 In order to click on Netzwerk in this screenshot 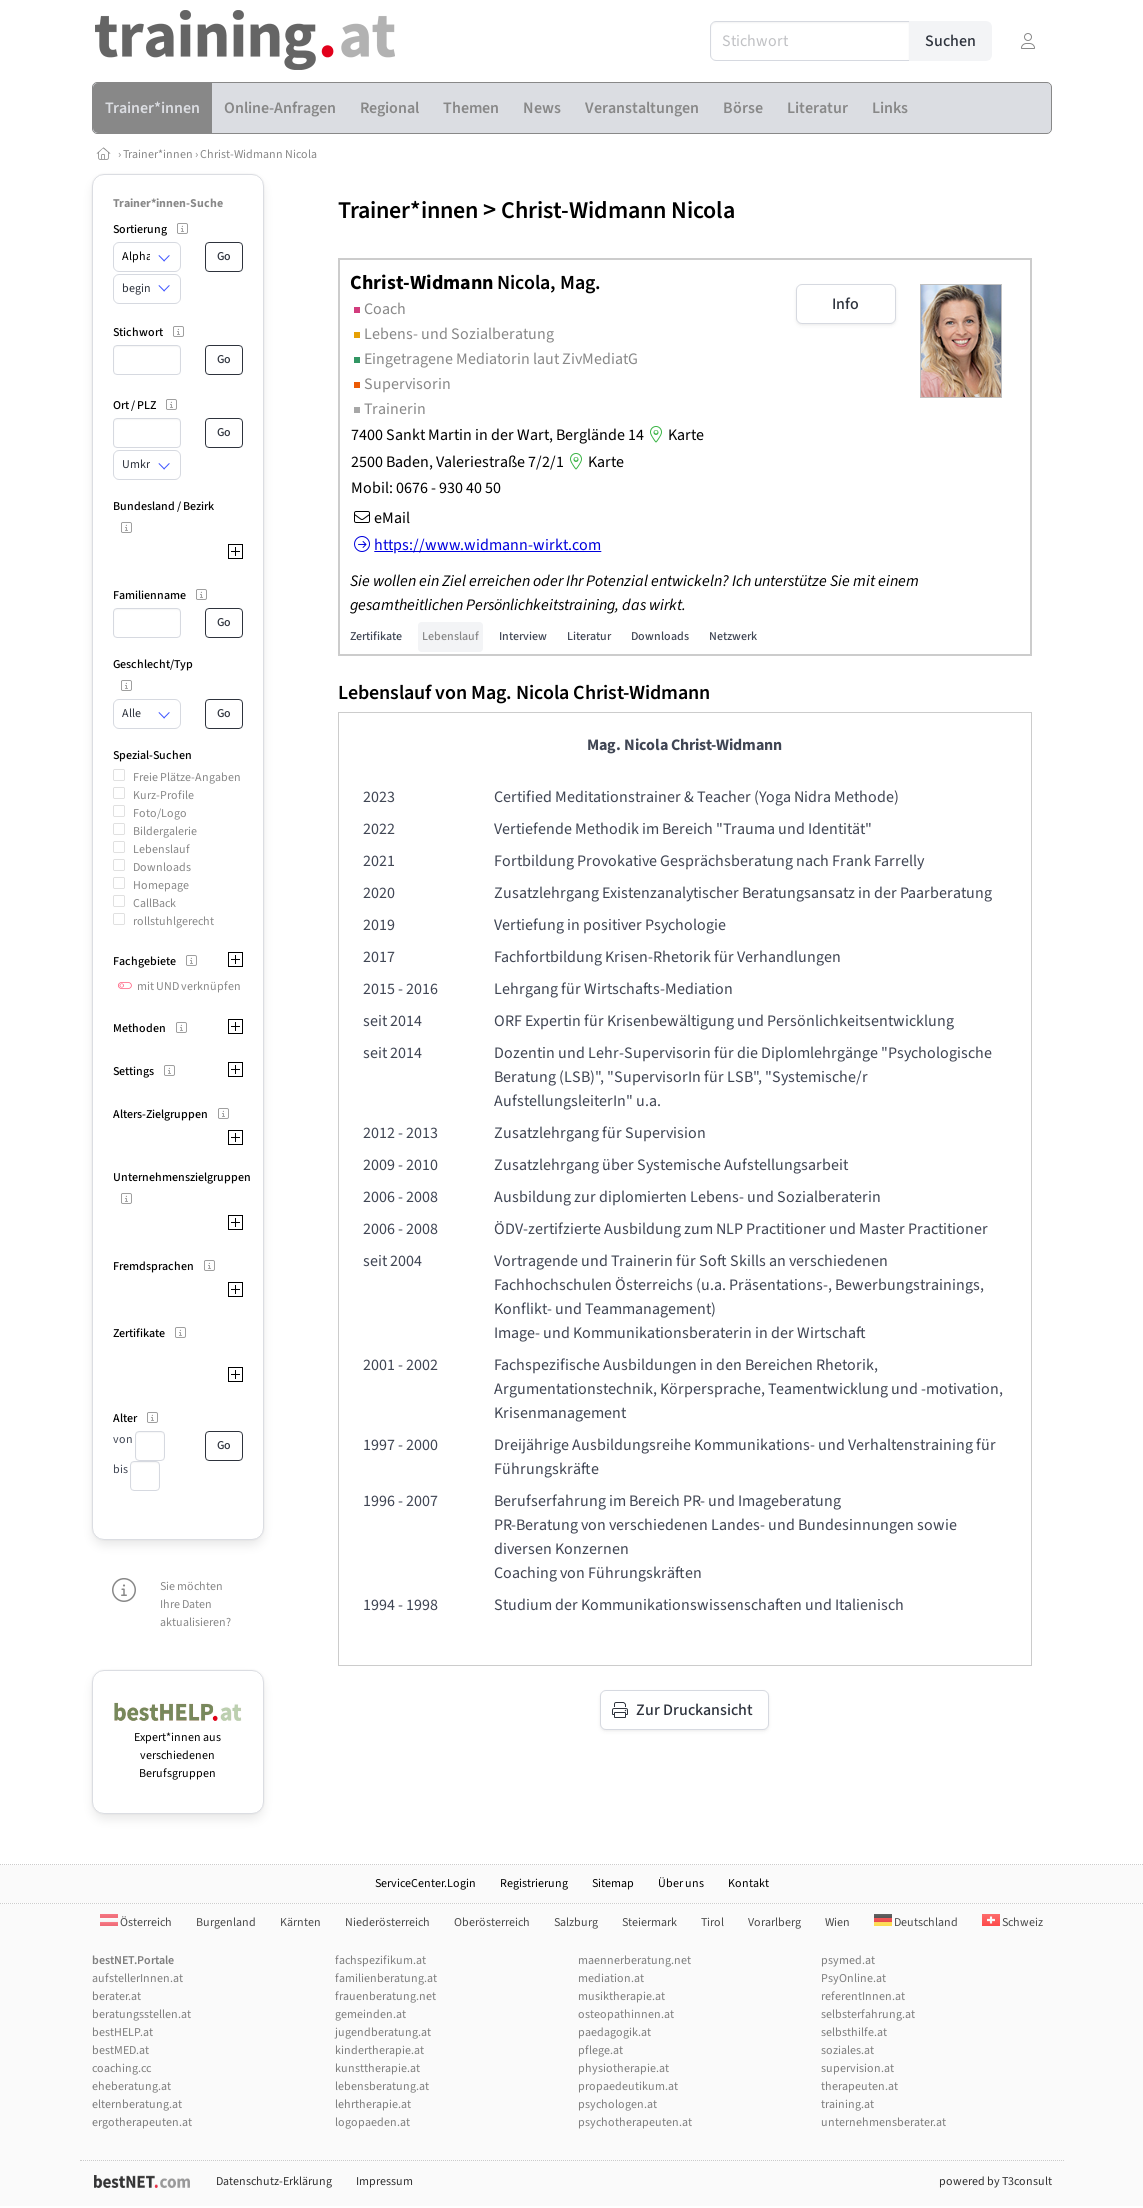, I will do `click(733, 636)`.